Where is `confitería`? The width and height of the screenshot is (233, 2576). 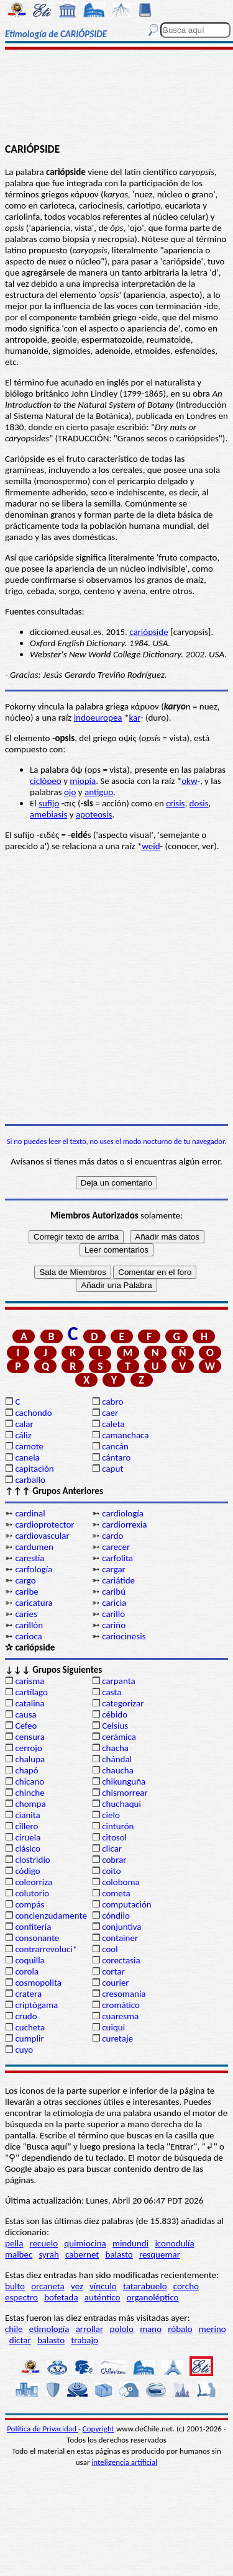
confitería is located at coordinates (33, 1926).